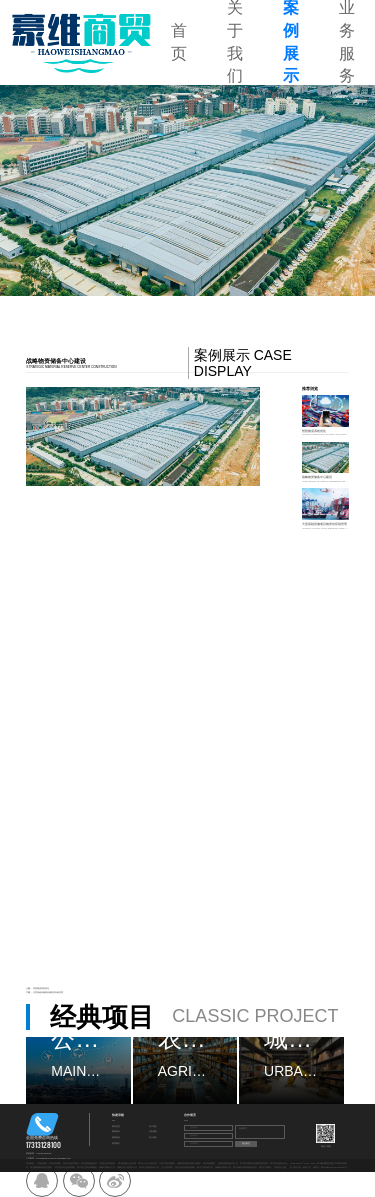 This screenshot has width=375, height=1197. What do you see at coordinates (153, 1131) in the screenshot?
I see `业务服务` at bounding box center [153, 1131].